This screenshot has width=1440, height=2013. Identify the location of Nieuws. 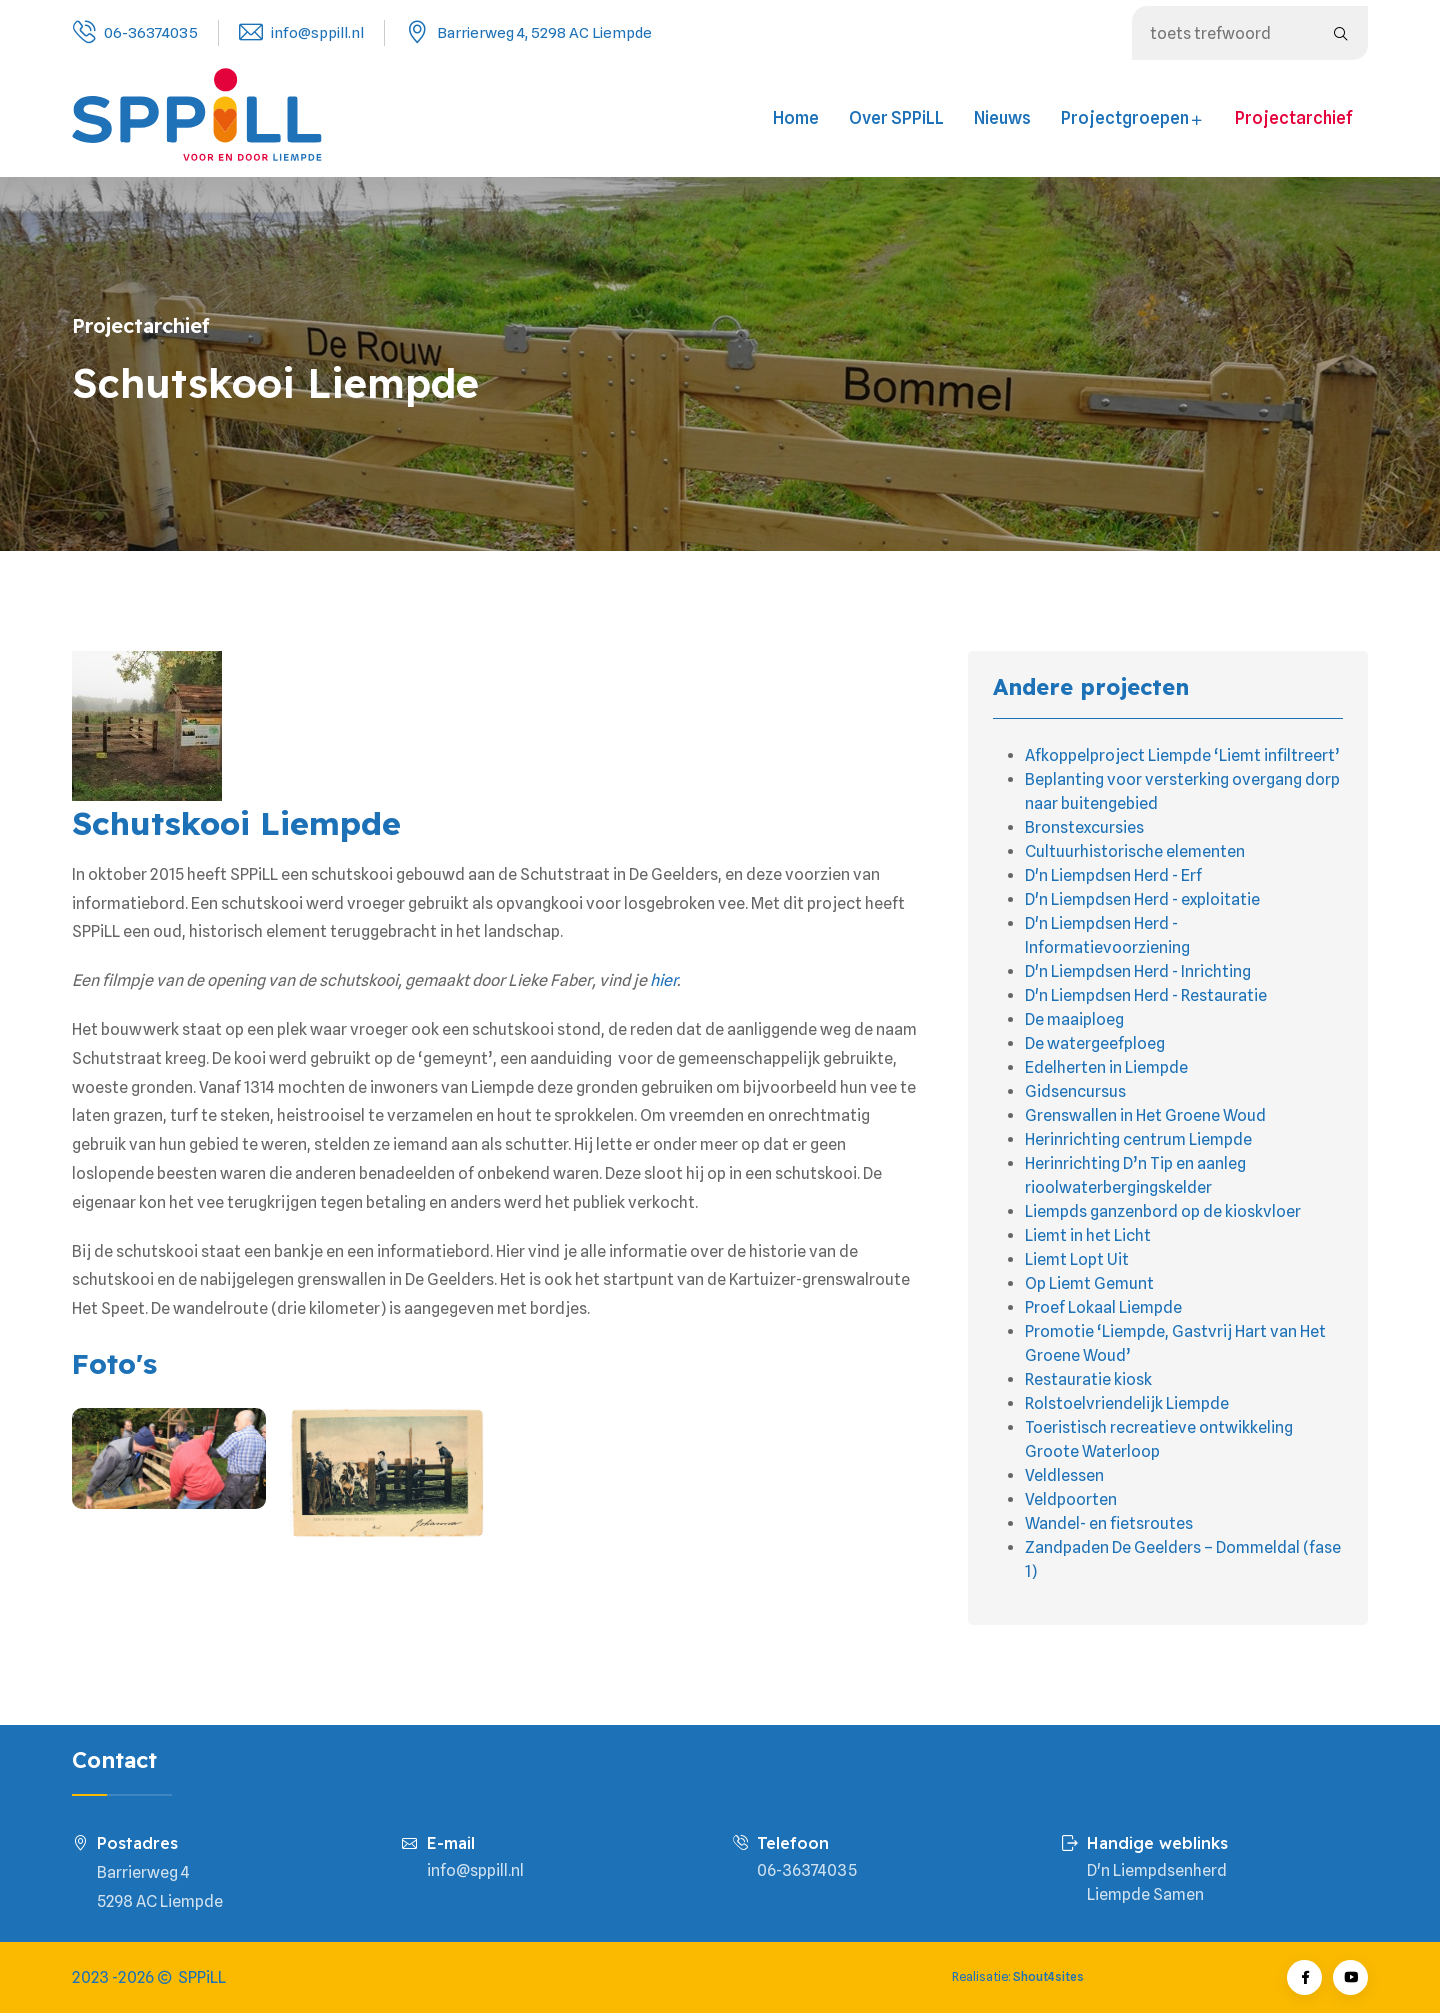
(1002, 118).